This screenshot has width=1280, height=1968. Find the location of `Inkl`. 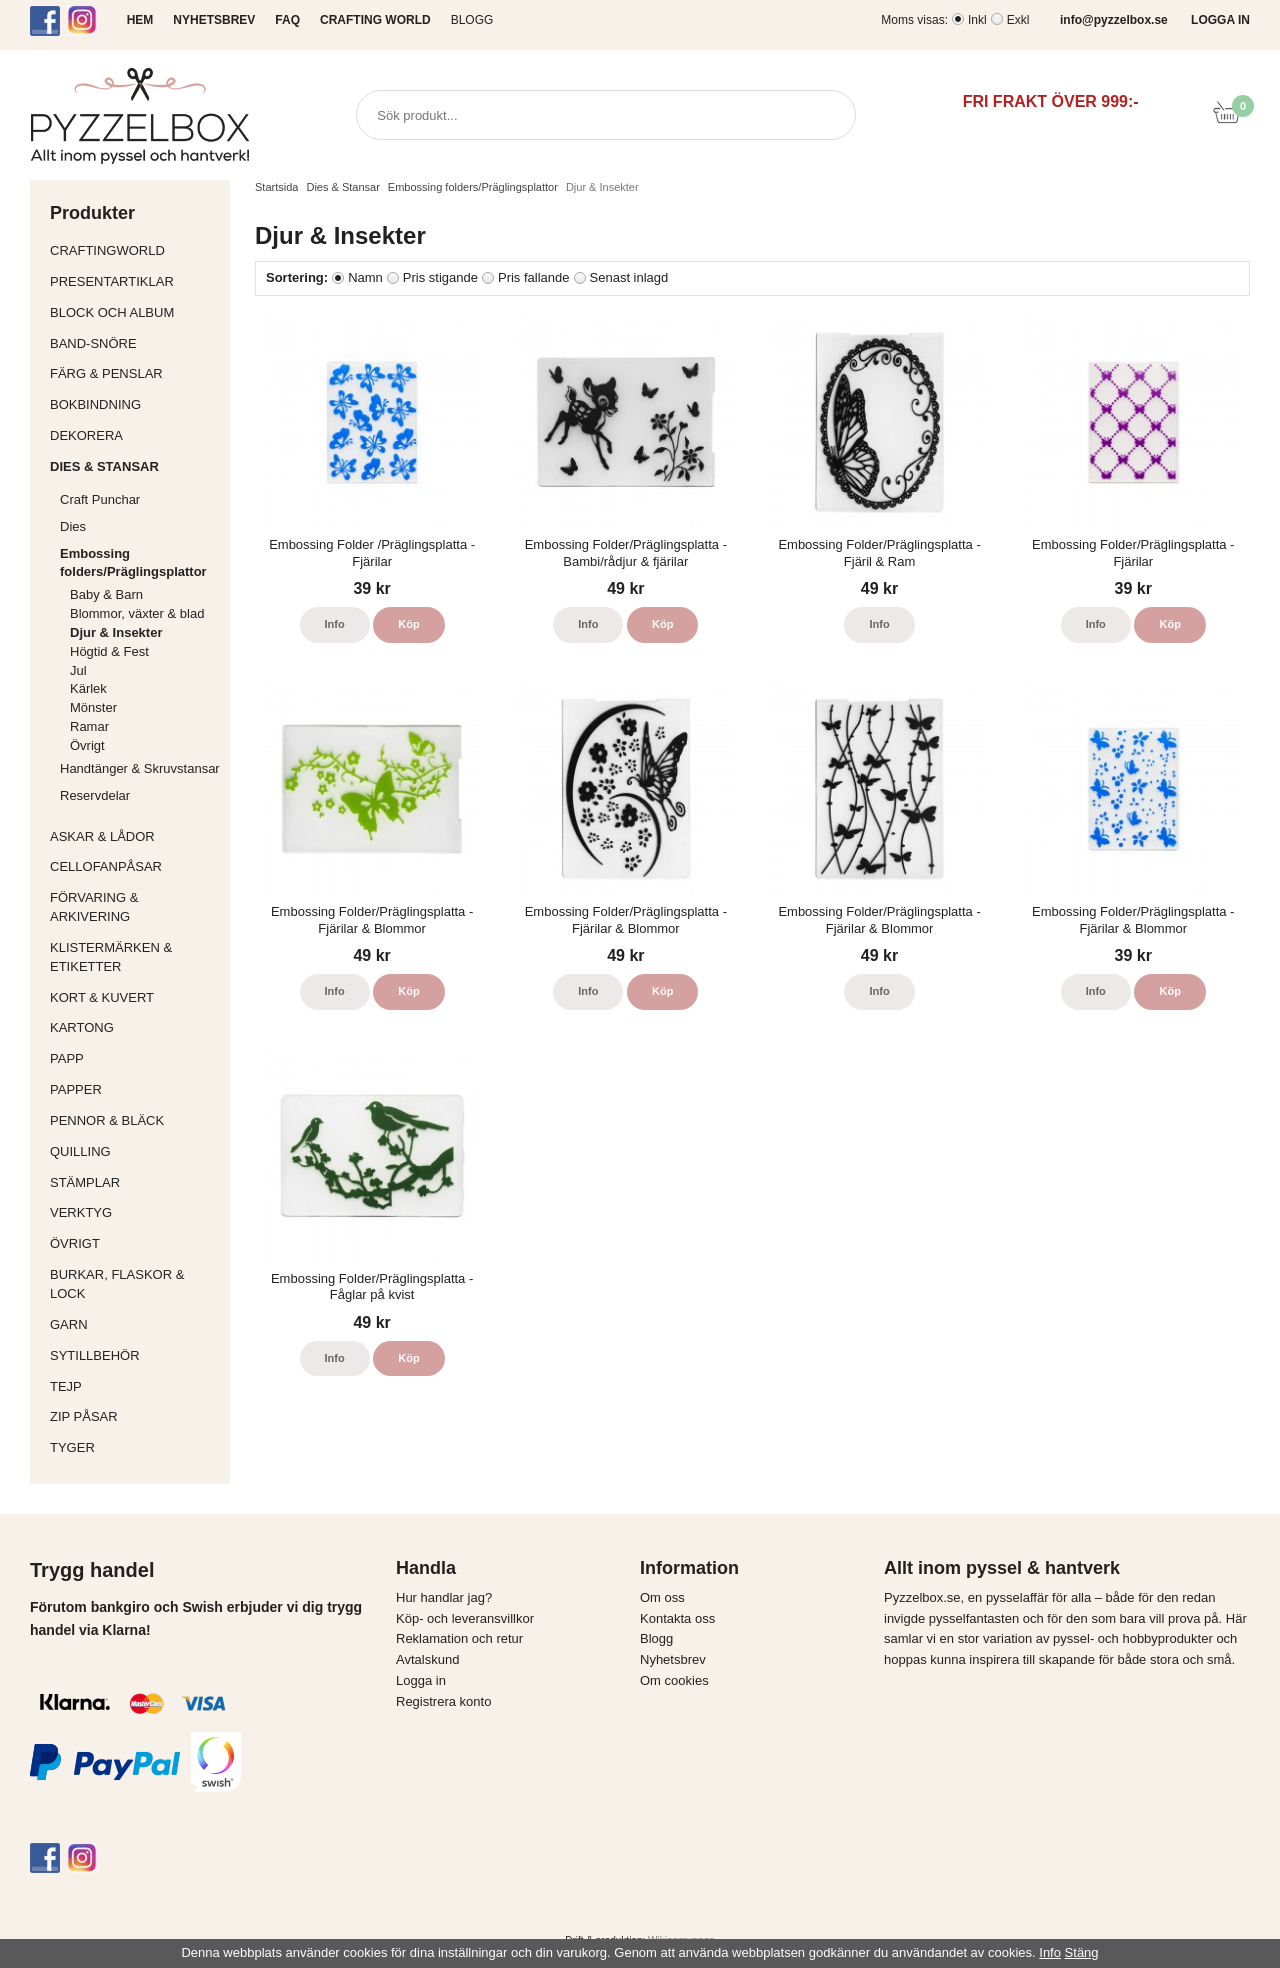

Inkl is located at coordinates (977, 20).